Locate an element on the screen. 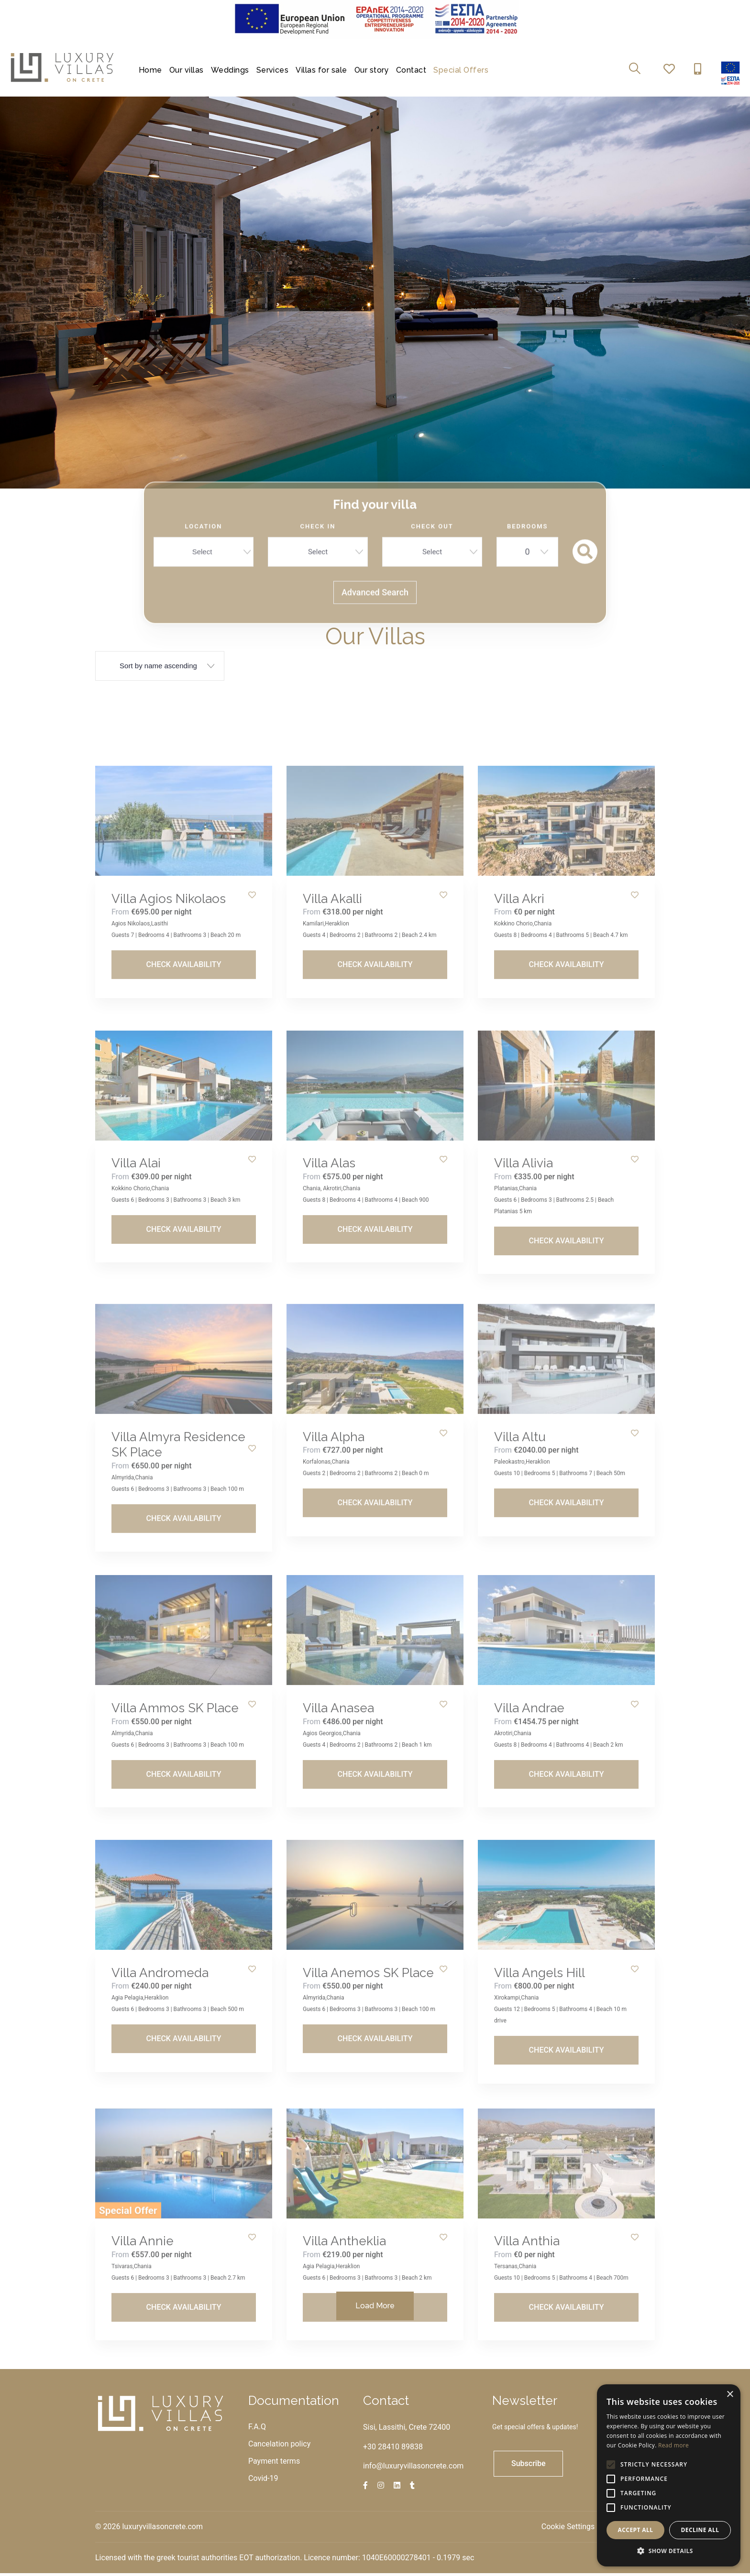 This screenshot has height=2576, width=750. × [button] is located at coordinates (729, 2394).